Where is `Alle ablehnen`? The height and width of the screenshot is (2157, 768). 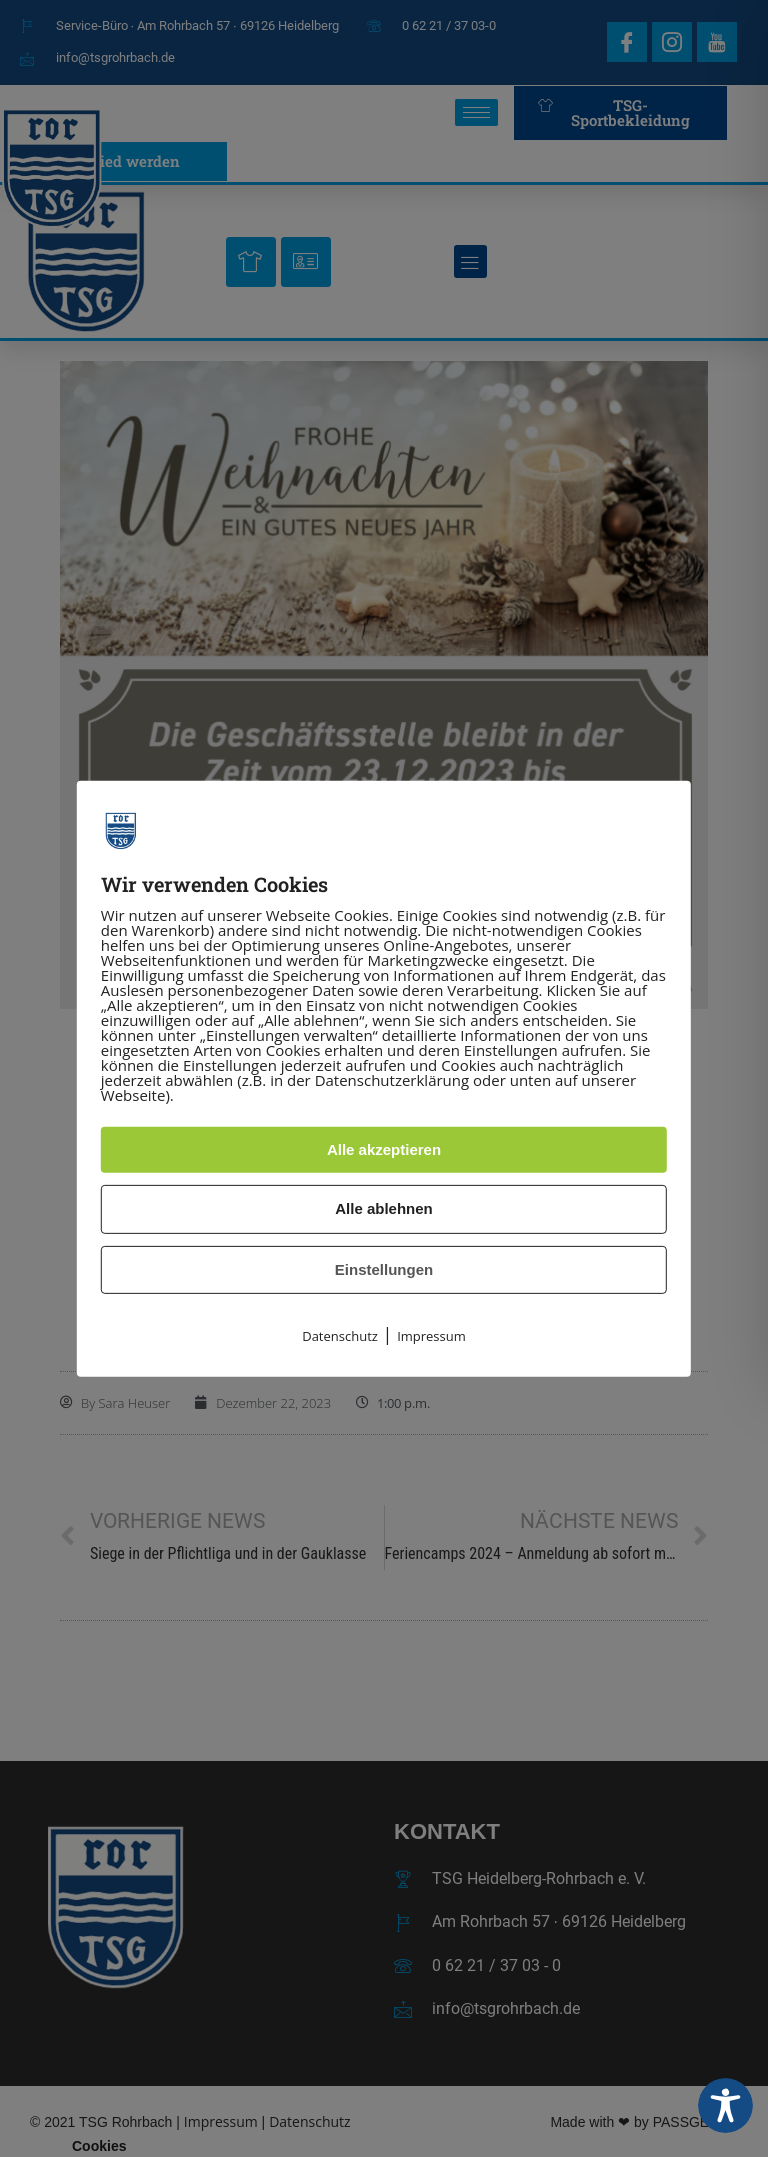 Alle ablehnen is located at coordinates (384, 1208).